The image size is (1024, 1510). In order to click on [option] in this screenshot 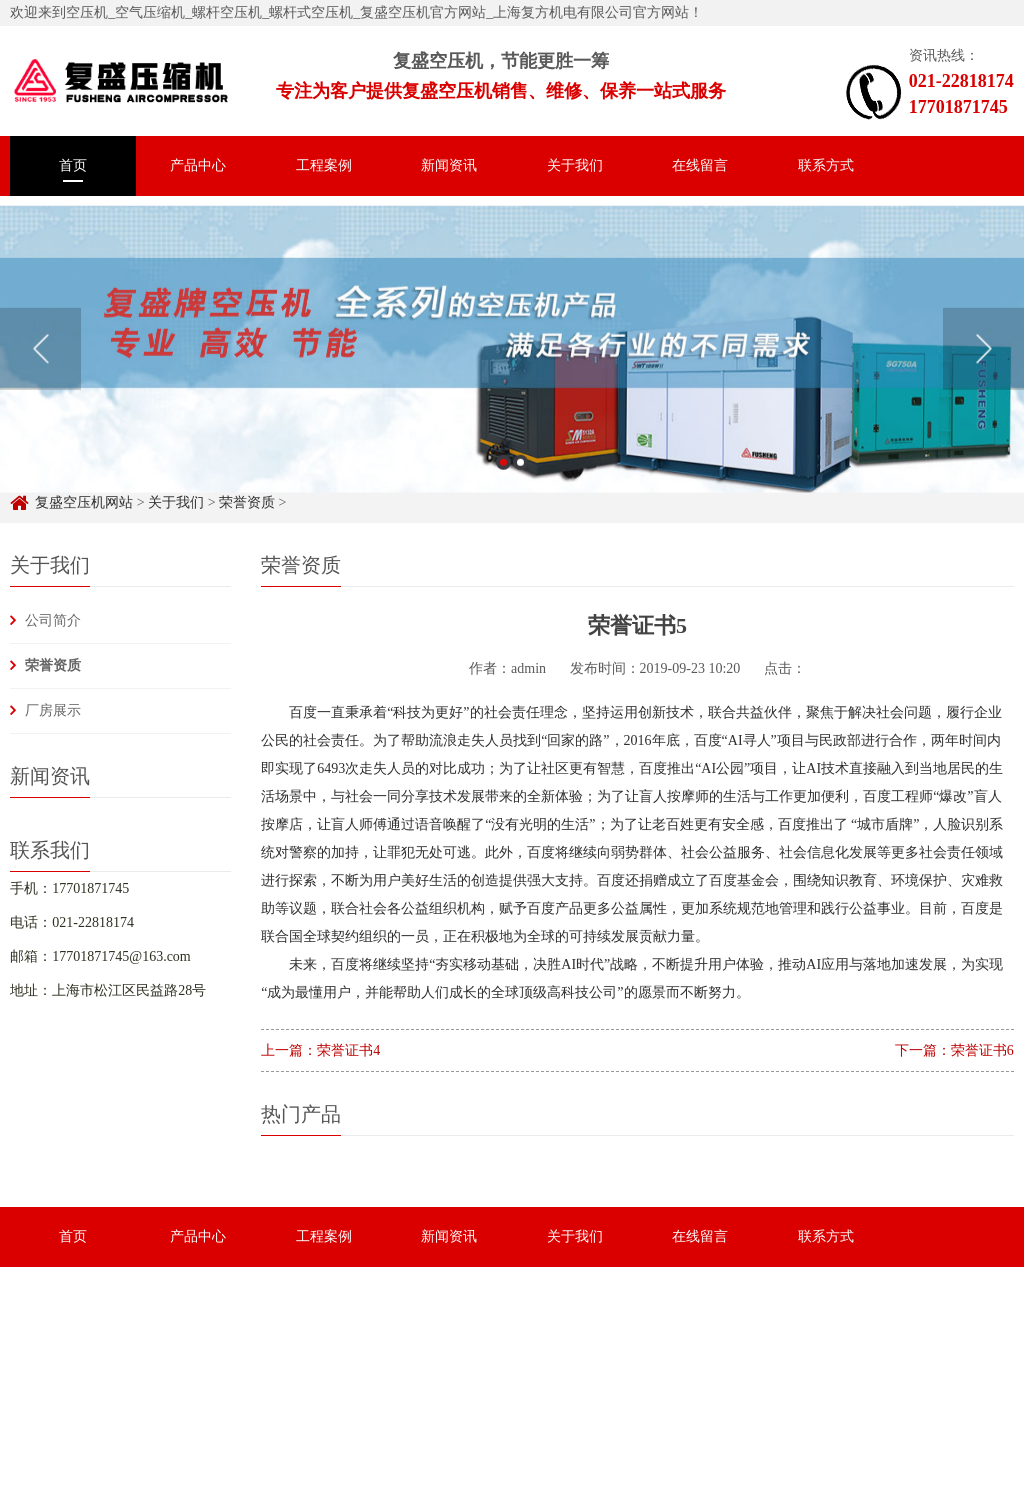, I will do `click(512, 366)`.